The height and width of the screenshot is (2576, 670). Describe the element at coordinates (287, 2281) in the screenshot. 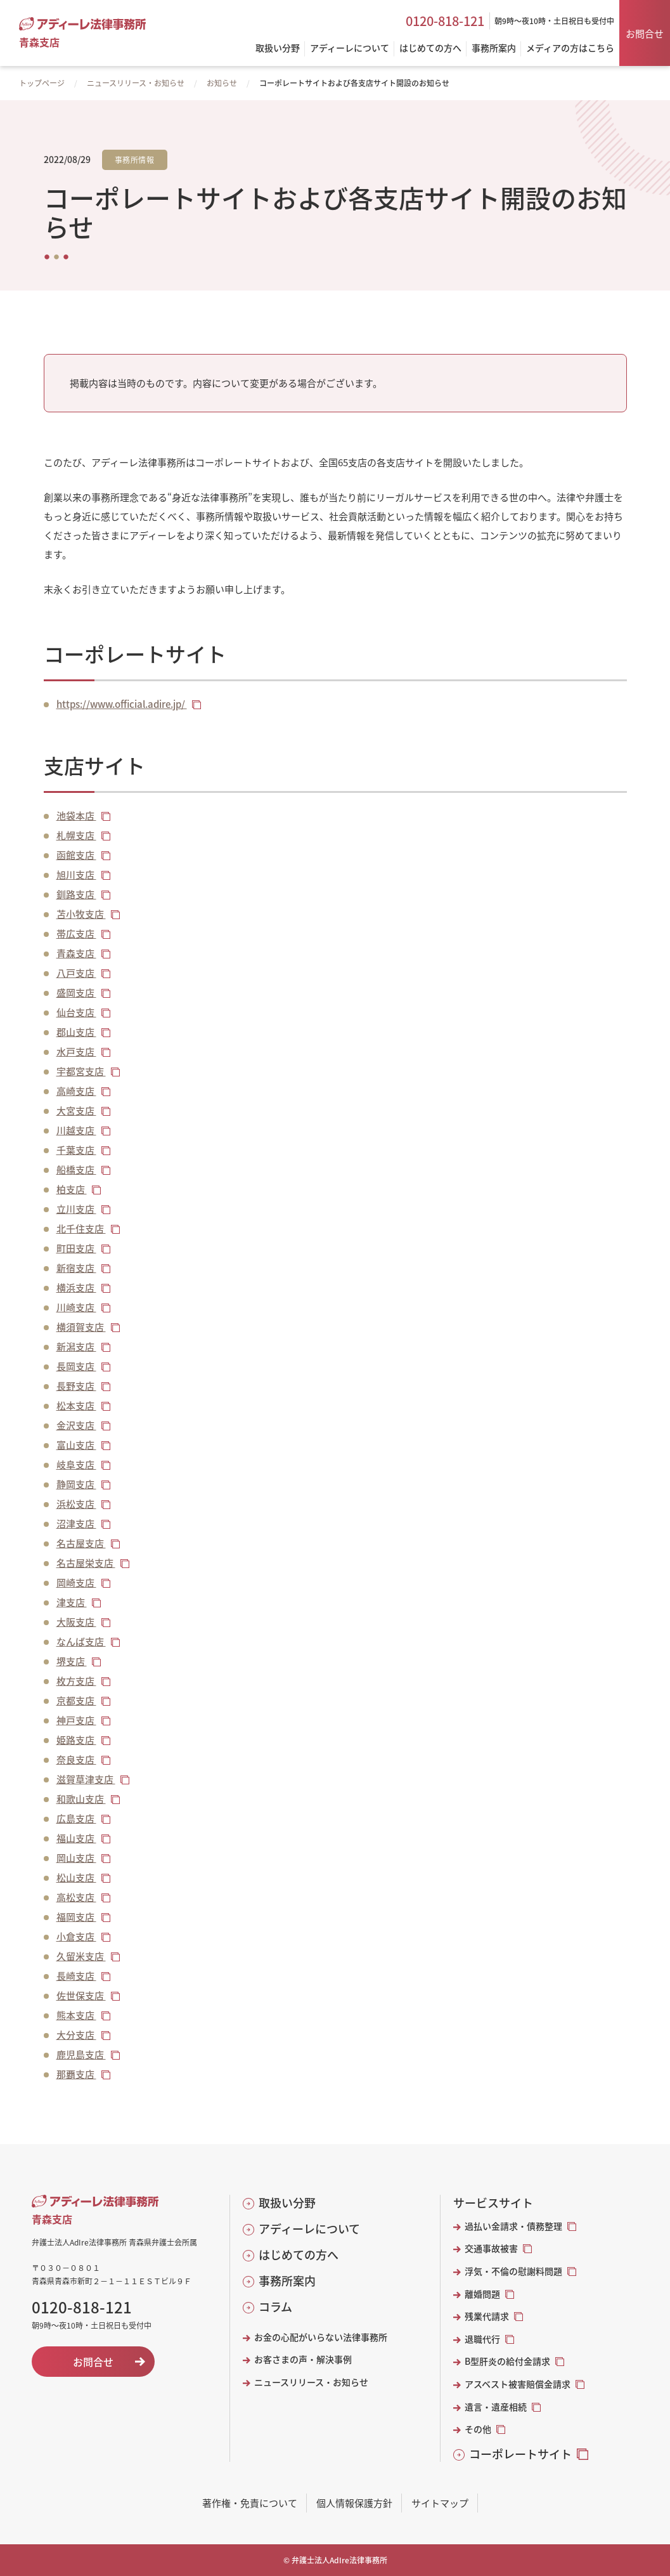

I see `事務所案内` at that location.